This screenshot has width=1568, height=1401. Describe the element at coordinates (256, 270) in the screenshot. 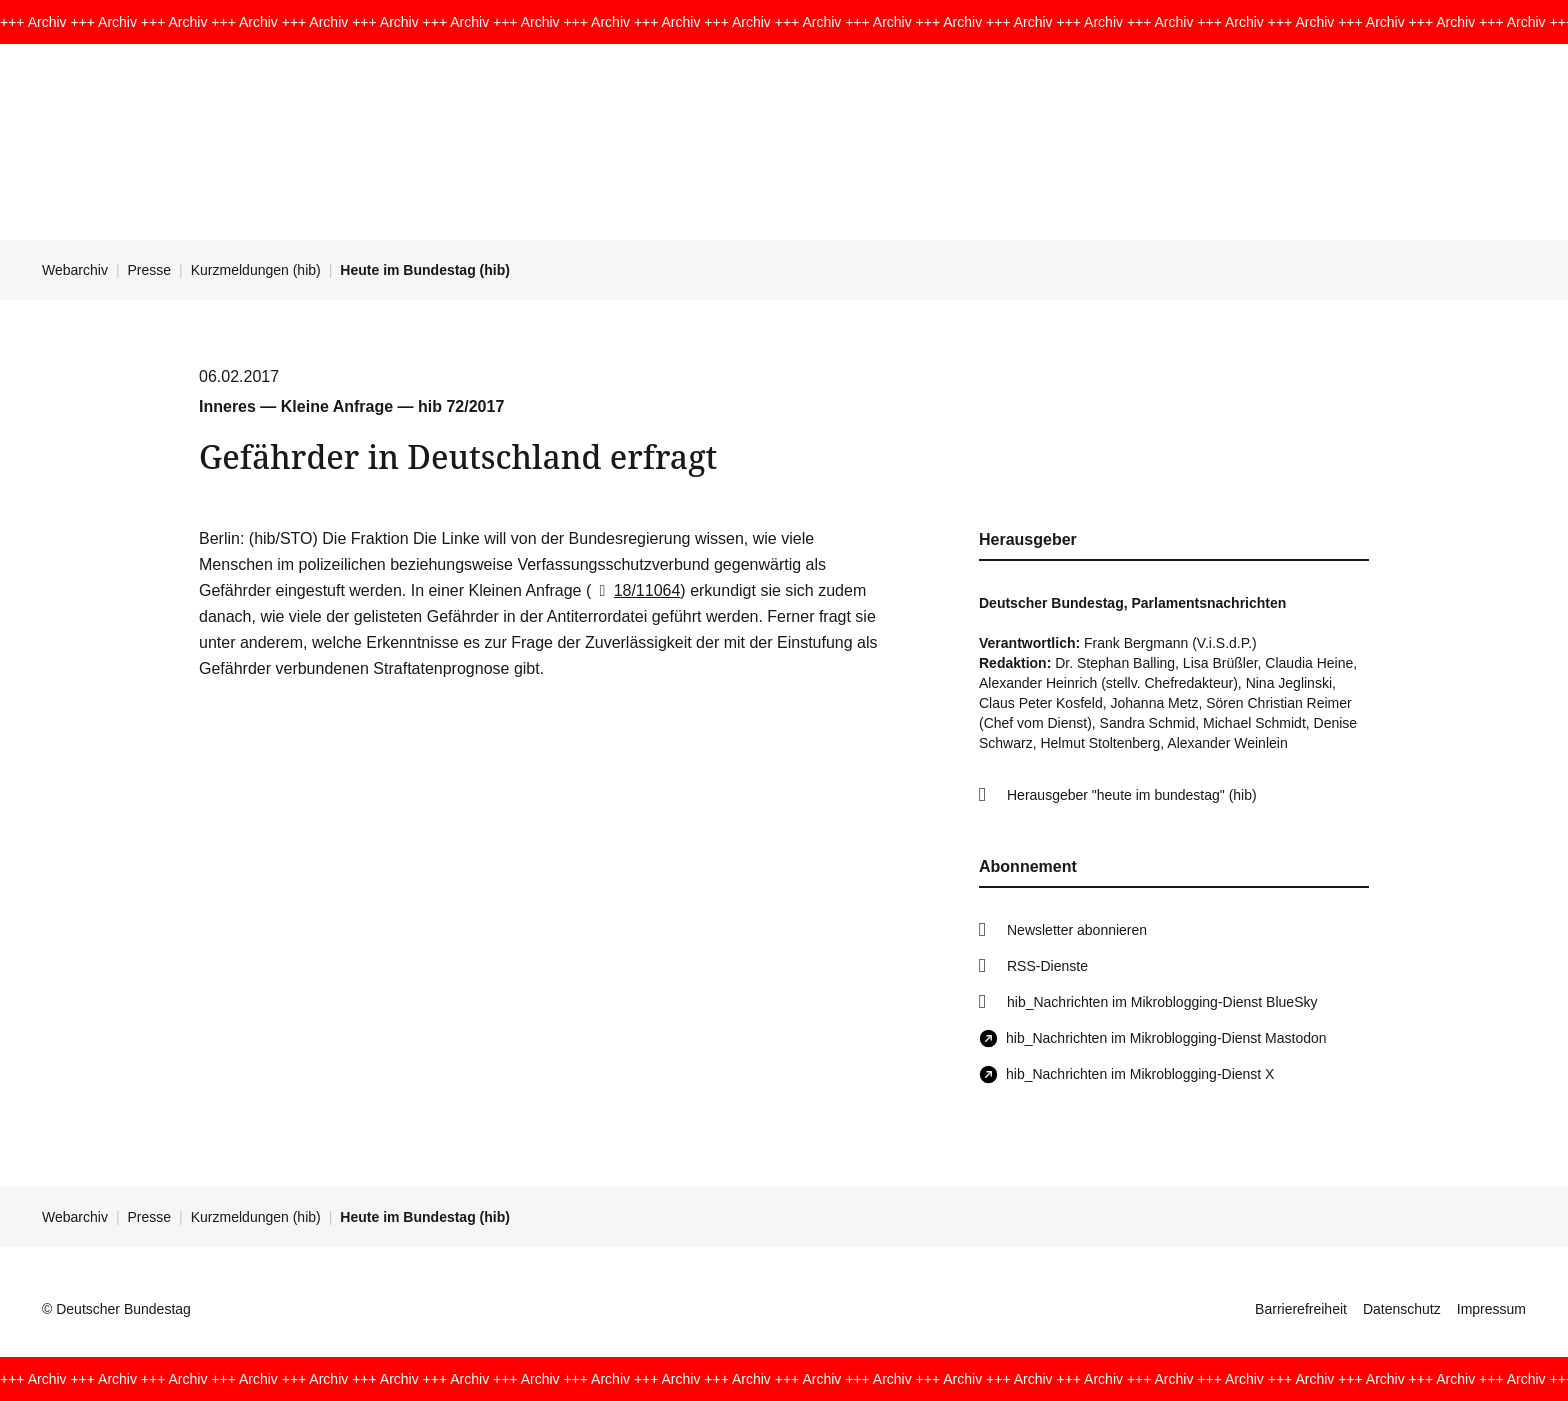

I see `Kurzmeldungen (hib)` at that location.